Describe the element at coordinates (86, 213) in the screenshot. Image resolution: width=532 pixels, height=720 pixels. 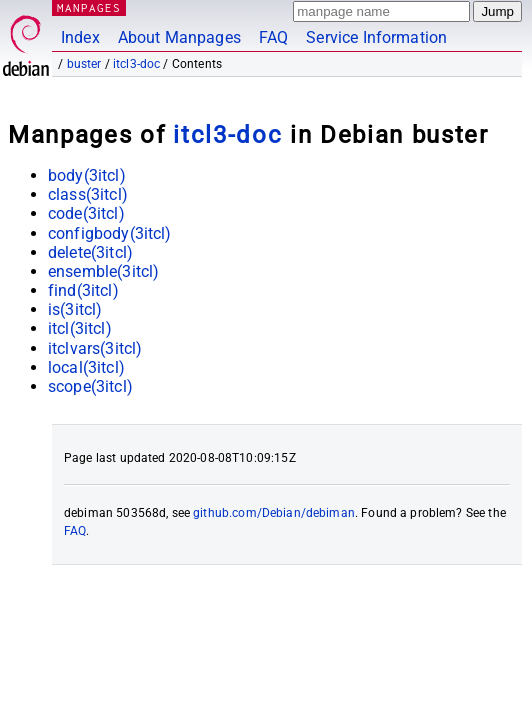
I see `code(3itcl)` at that location.